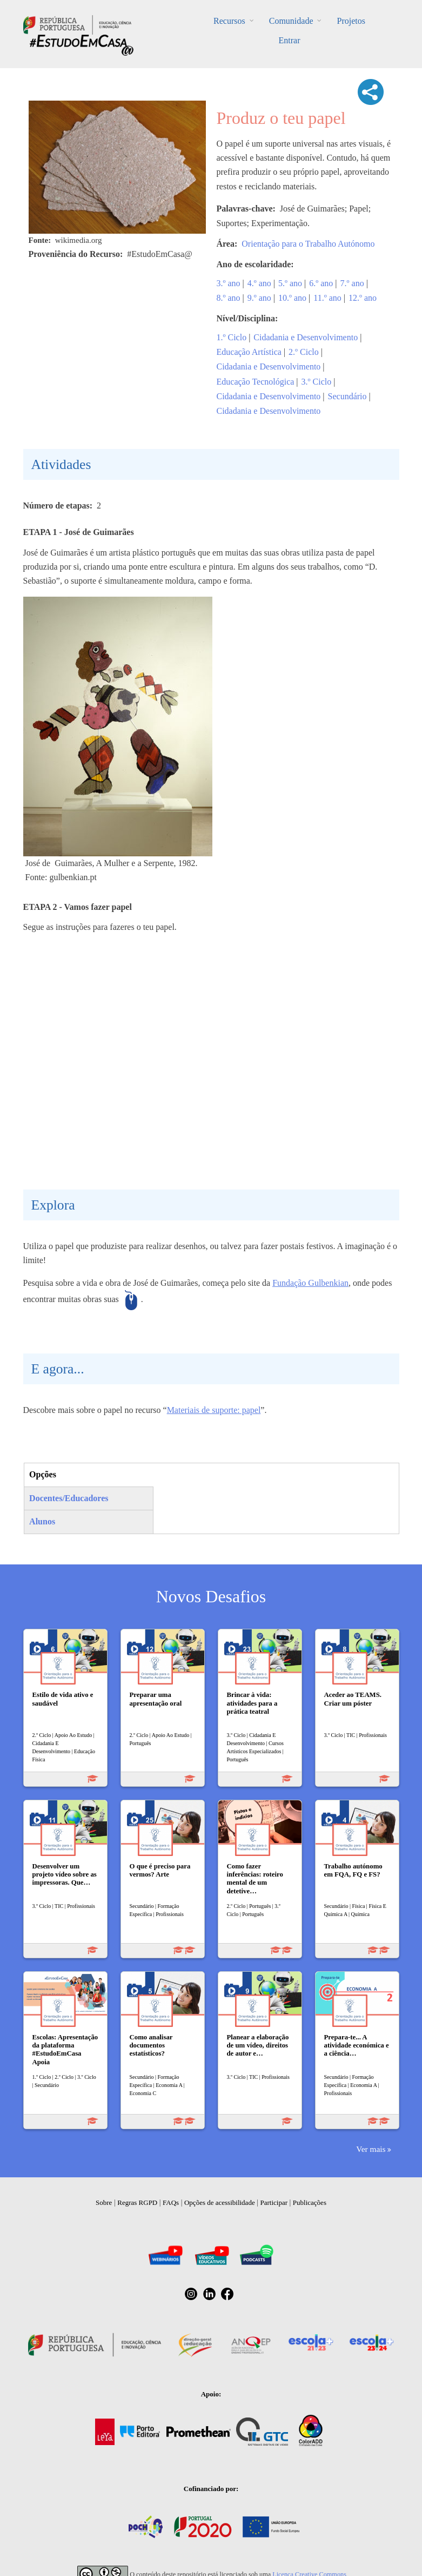  What do you see at coordinates (171, 2202) in the screenshot?
I see `FAQs` at bounding box center [171, 2202].